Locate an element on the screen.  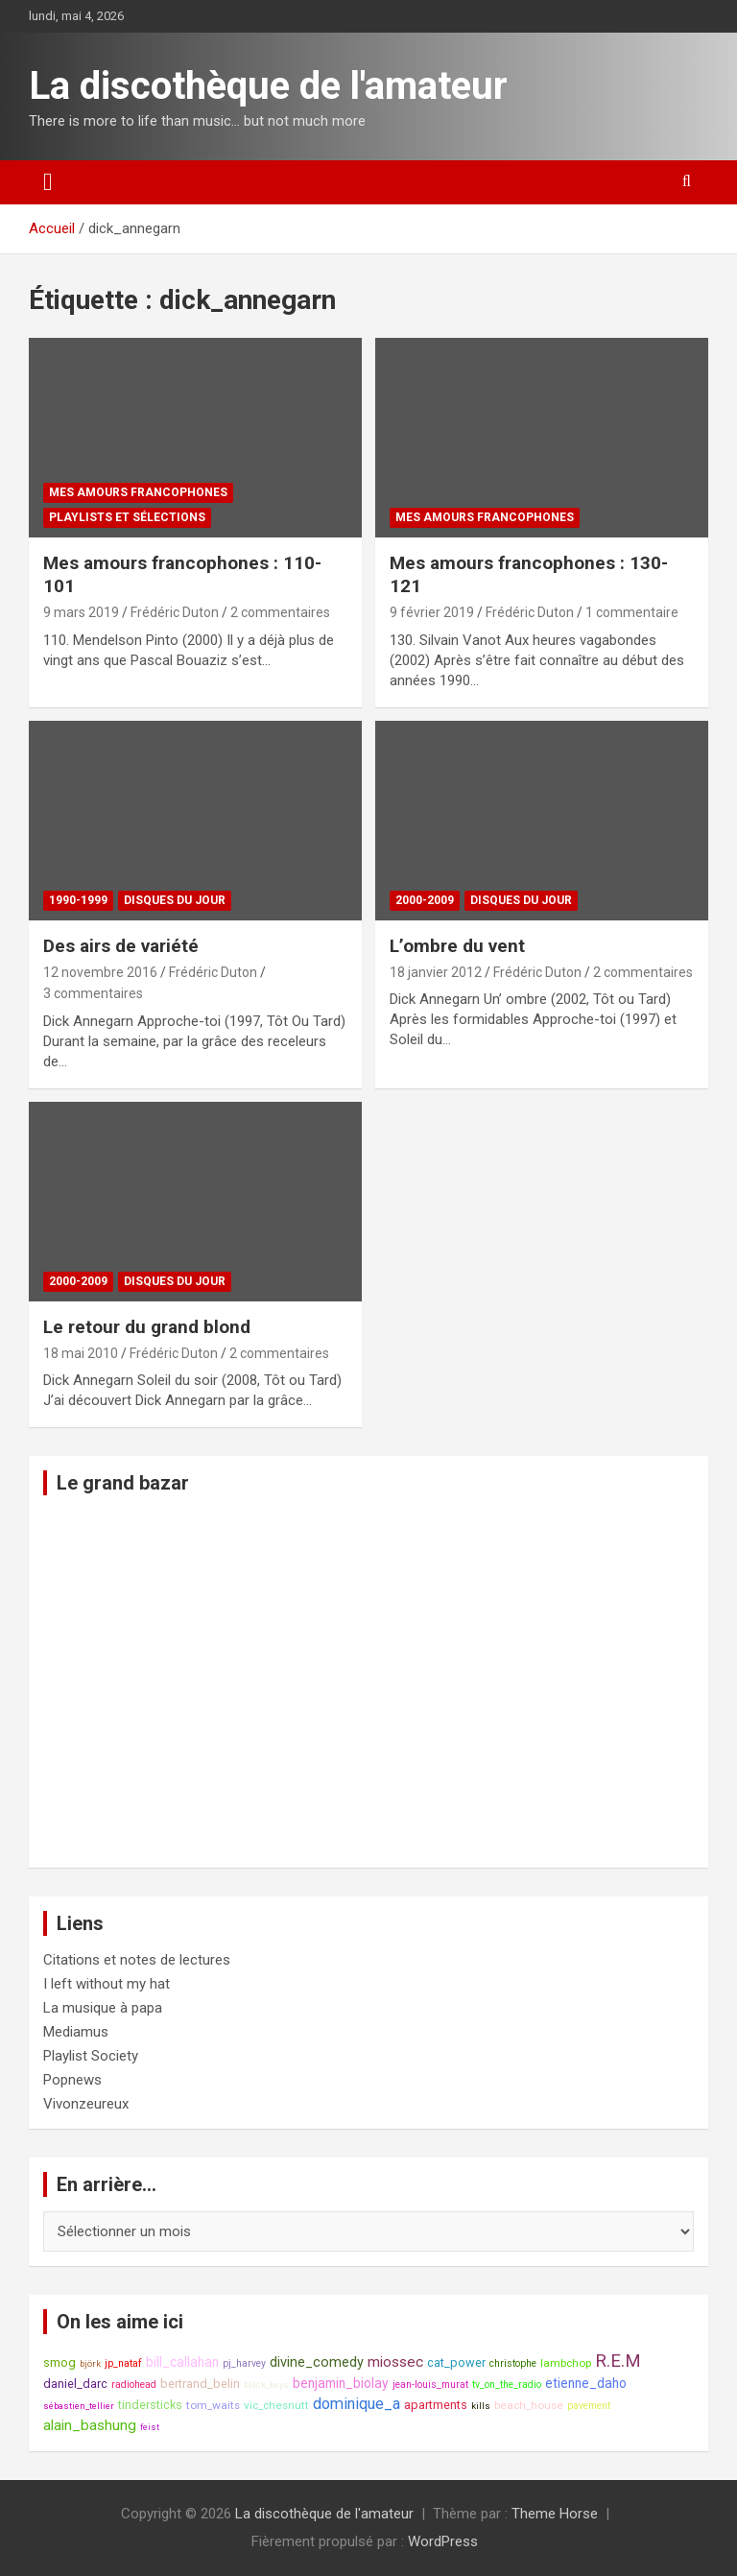
3 commentaires is located at coordinates (93, 993).